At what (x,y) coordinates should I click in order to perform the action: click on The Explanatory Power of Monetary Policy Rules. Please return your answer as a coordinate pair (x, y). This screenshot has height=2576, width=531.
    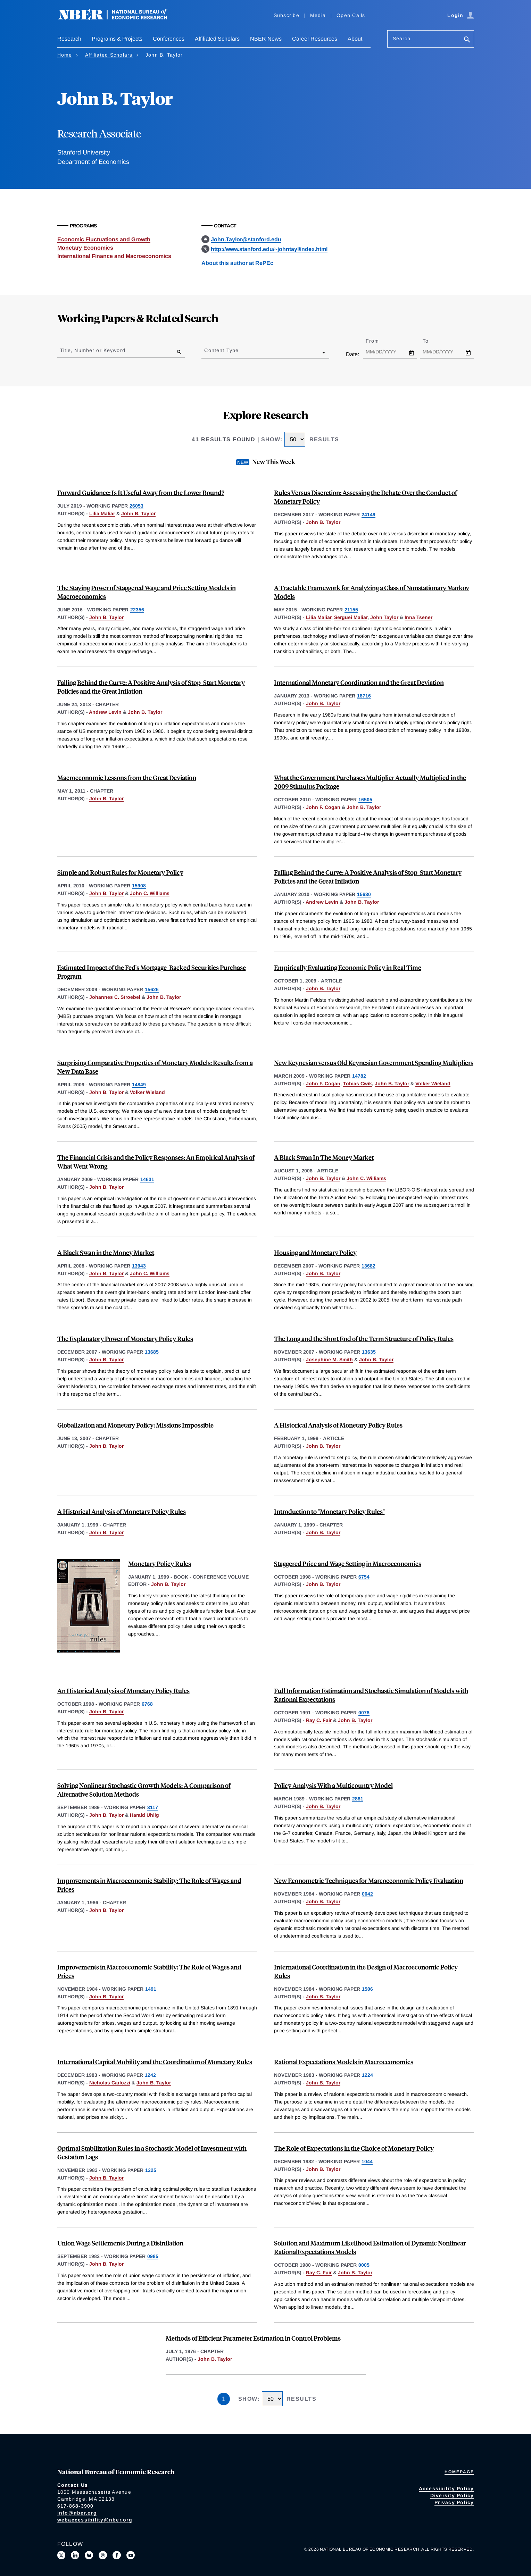
    Looking at the image, I should click on (125, 1338).